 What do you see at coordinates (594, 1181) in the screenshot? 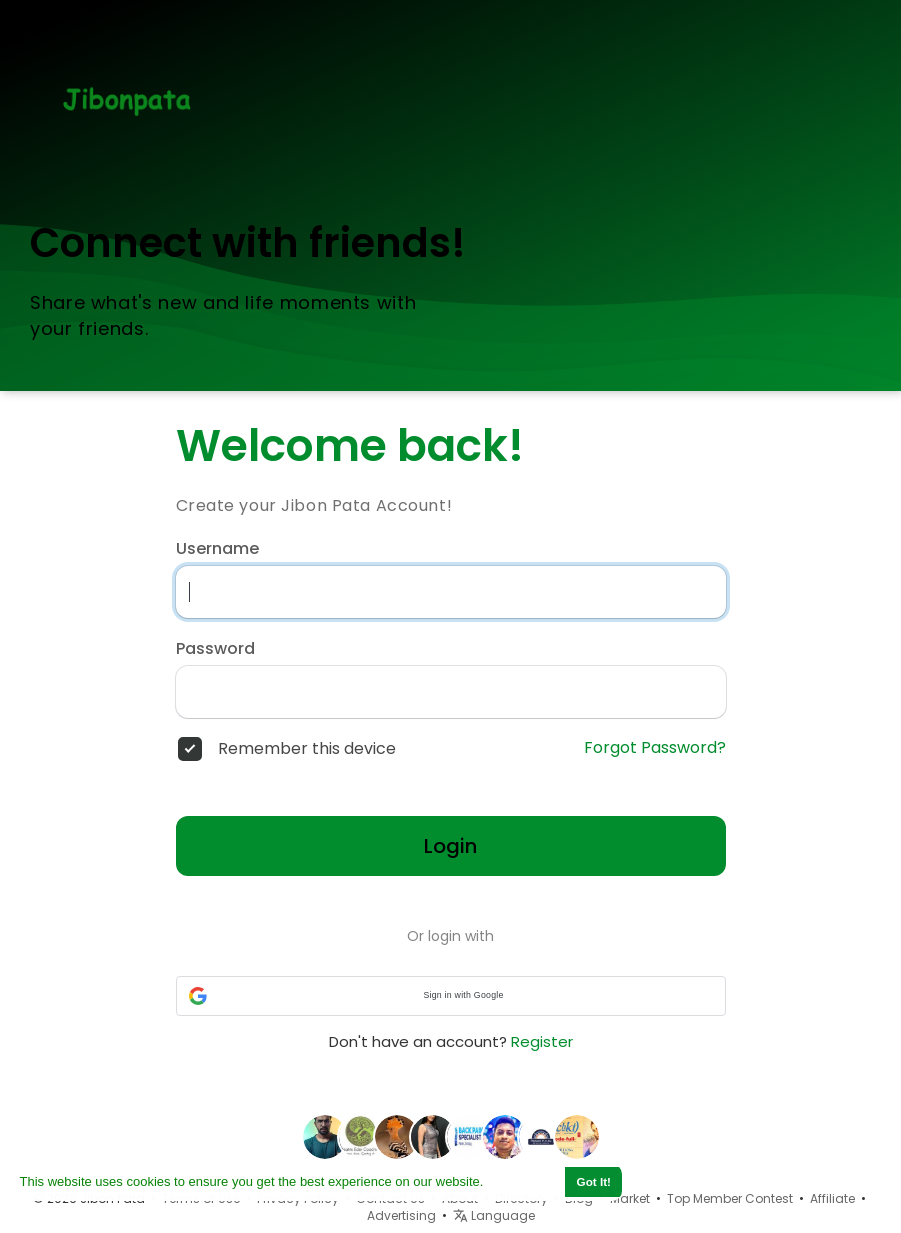
I see `Got It! [button]` at bounding box center [594, 1181].